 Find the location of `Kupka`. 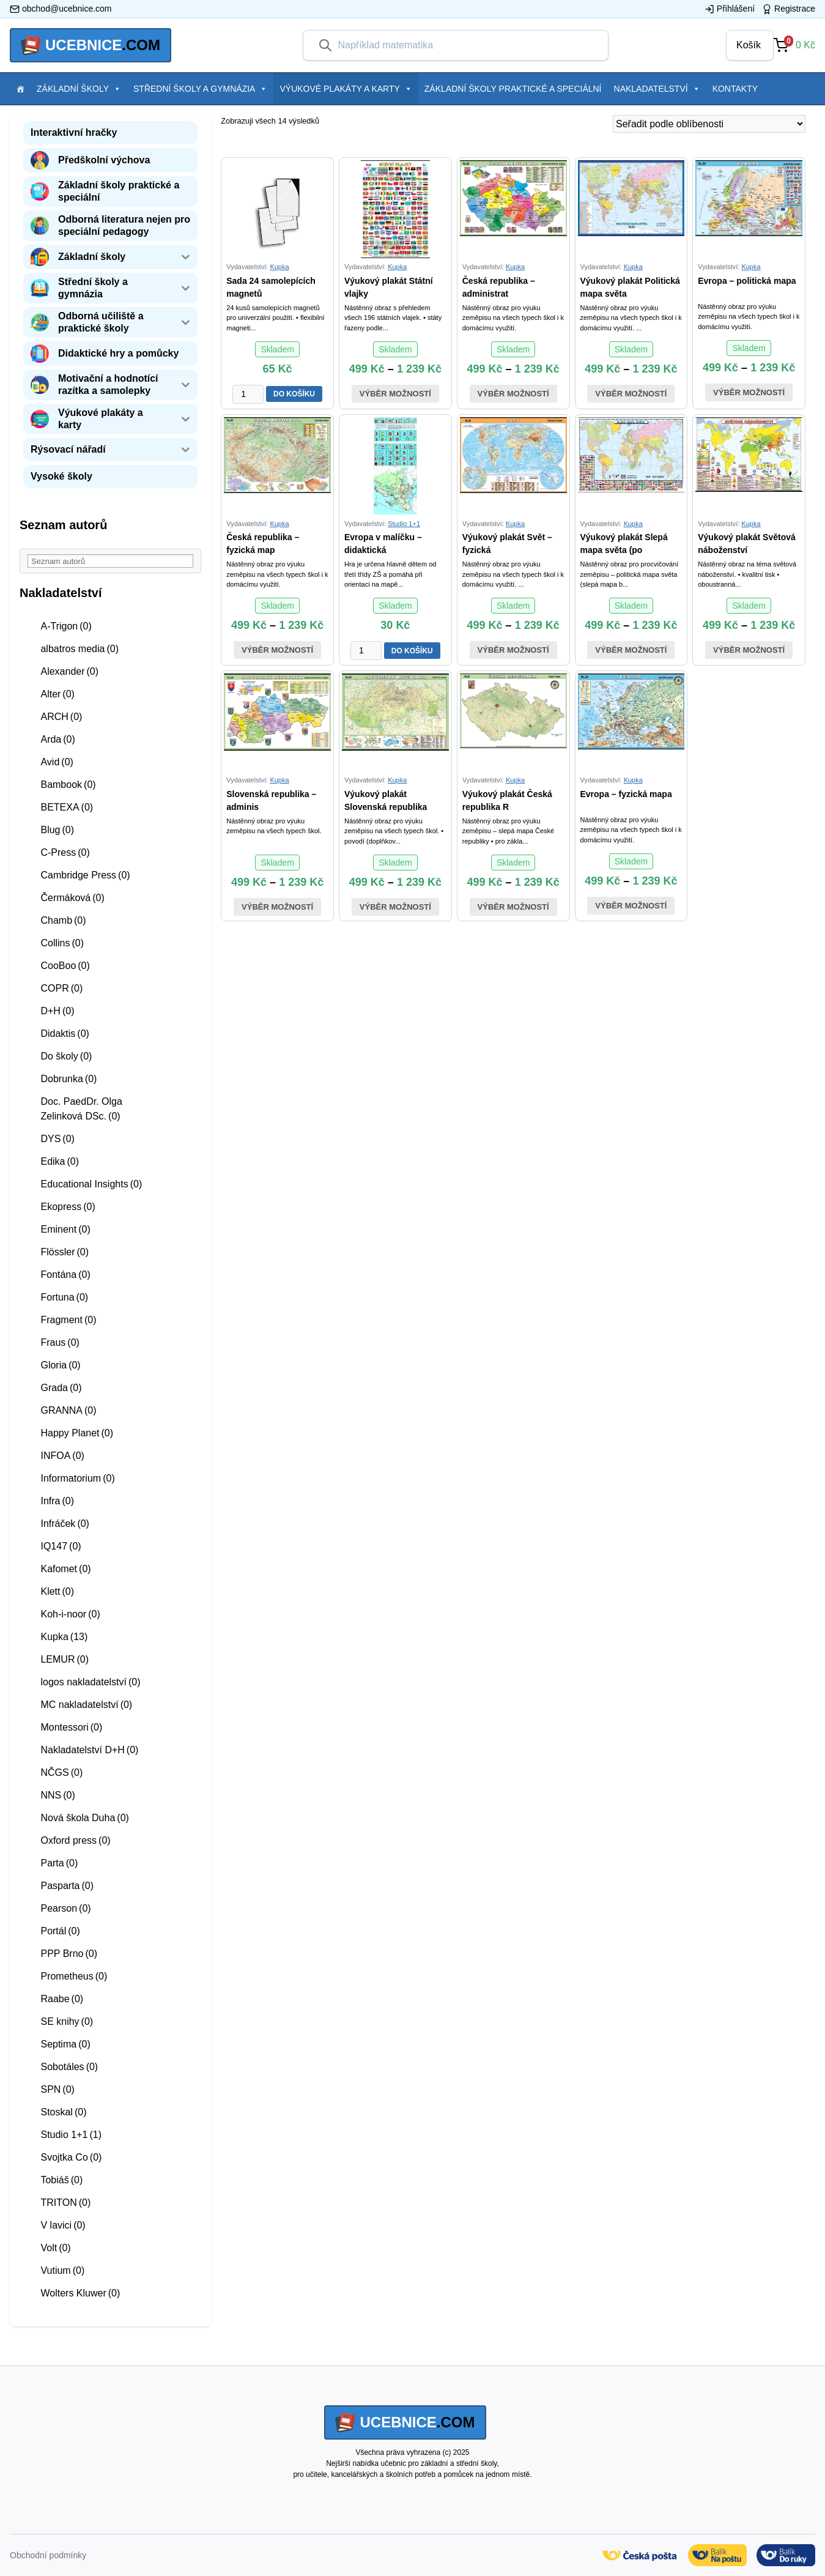

Kupka is located at coordinates (63, 1636).